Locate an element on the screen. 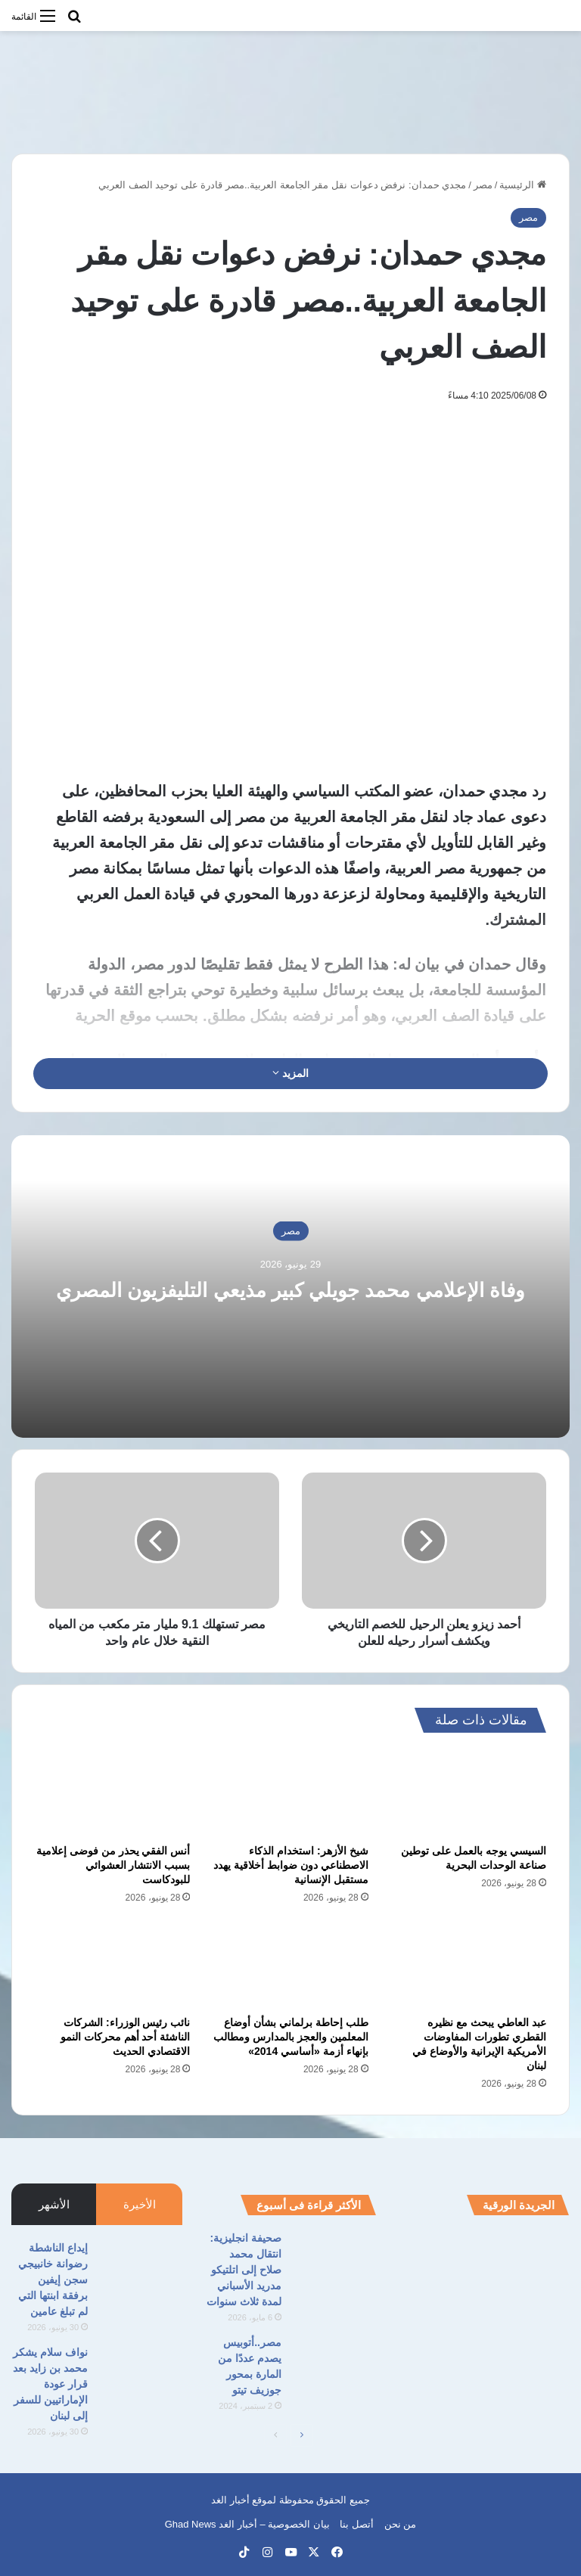  صحيفة انجليزية: انتقال محمد صلاح إلى اتلتيكو مدريد الأسباني لمدة ثلاث سنوات is located at coordinates (244, 2270).